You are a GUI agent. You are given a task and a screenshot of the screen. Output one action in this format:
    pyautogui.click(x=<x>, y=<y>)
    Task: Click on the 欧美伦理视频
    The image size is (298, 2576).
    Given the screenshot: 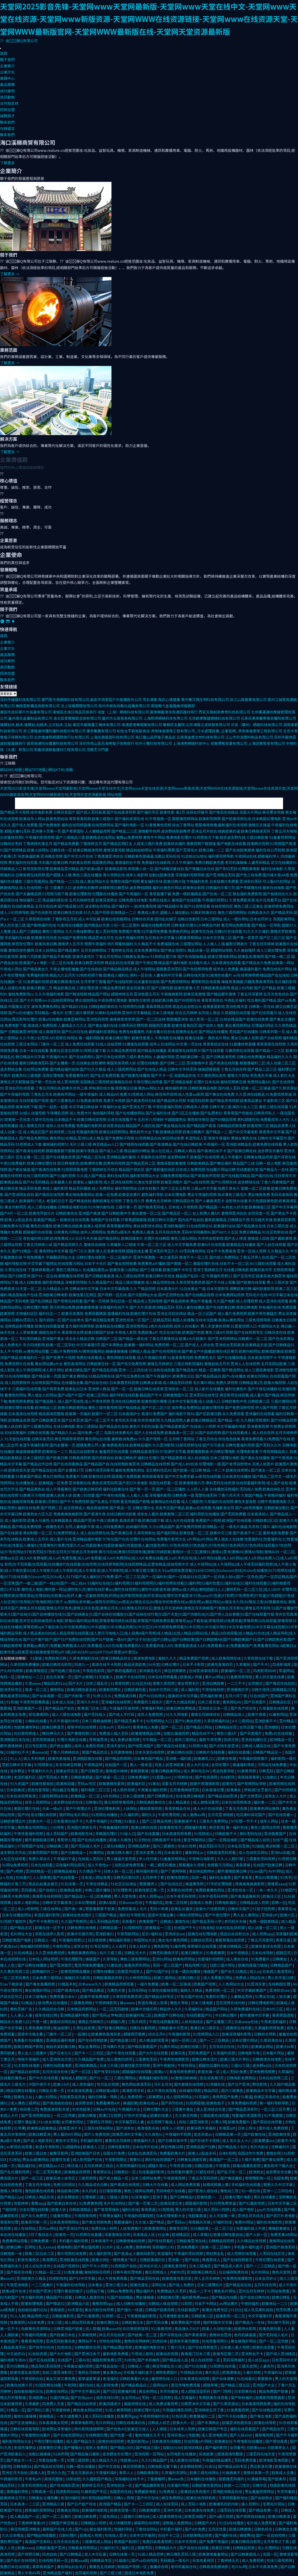 What is the action you would take?
    pyautogui.click(x=213, y=1407)
    